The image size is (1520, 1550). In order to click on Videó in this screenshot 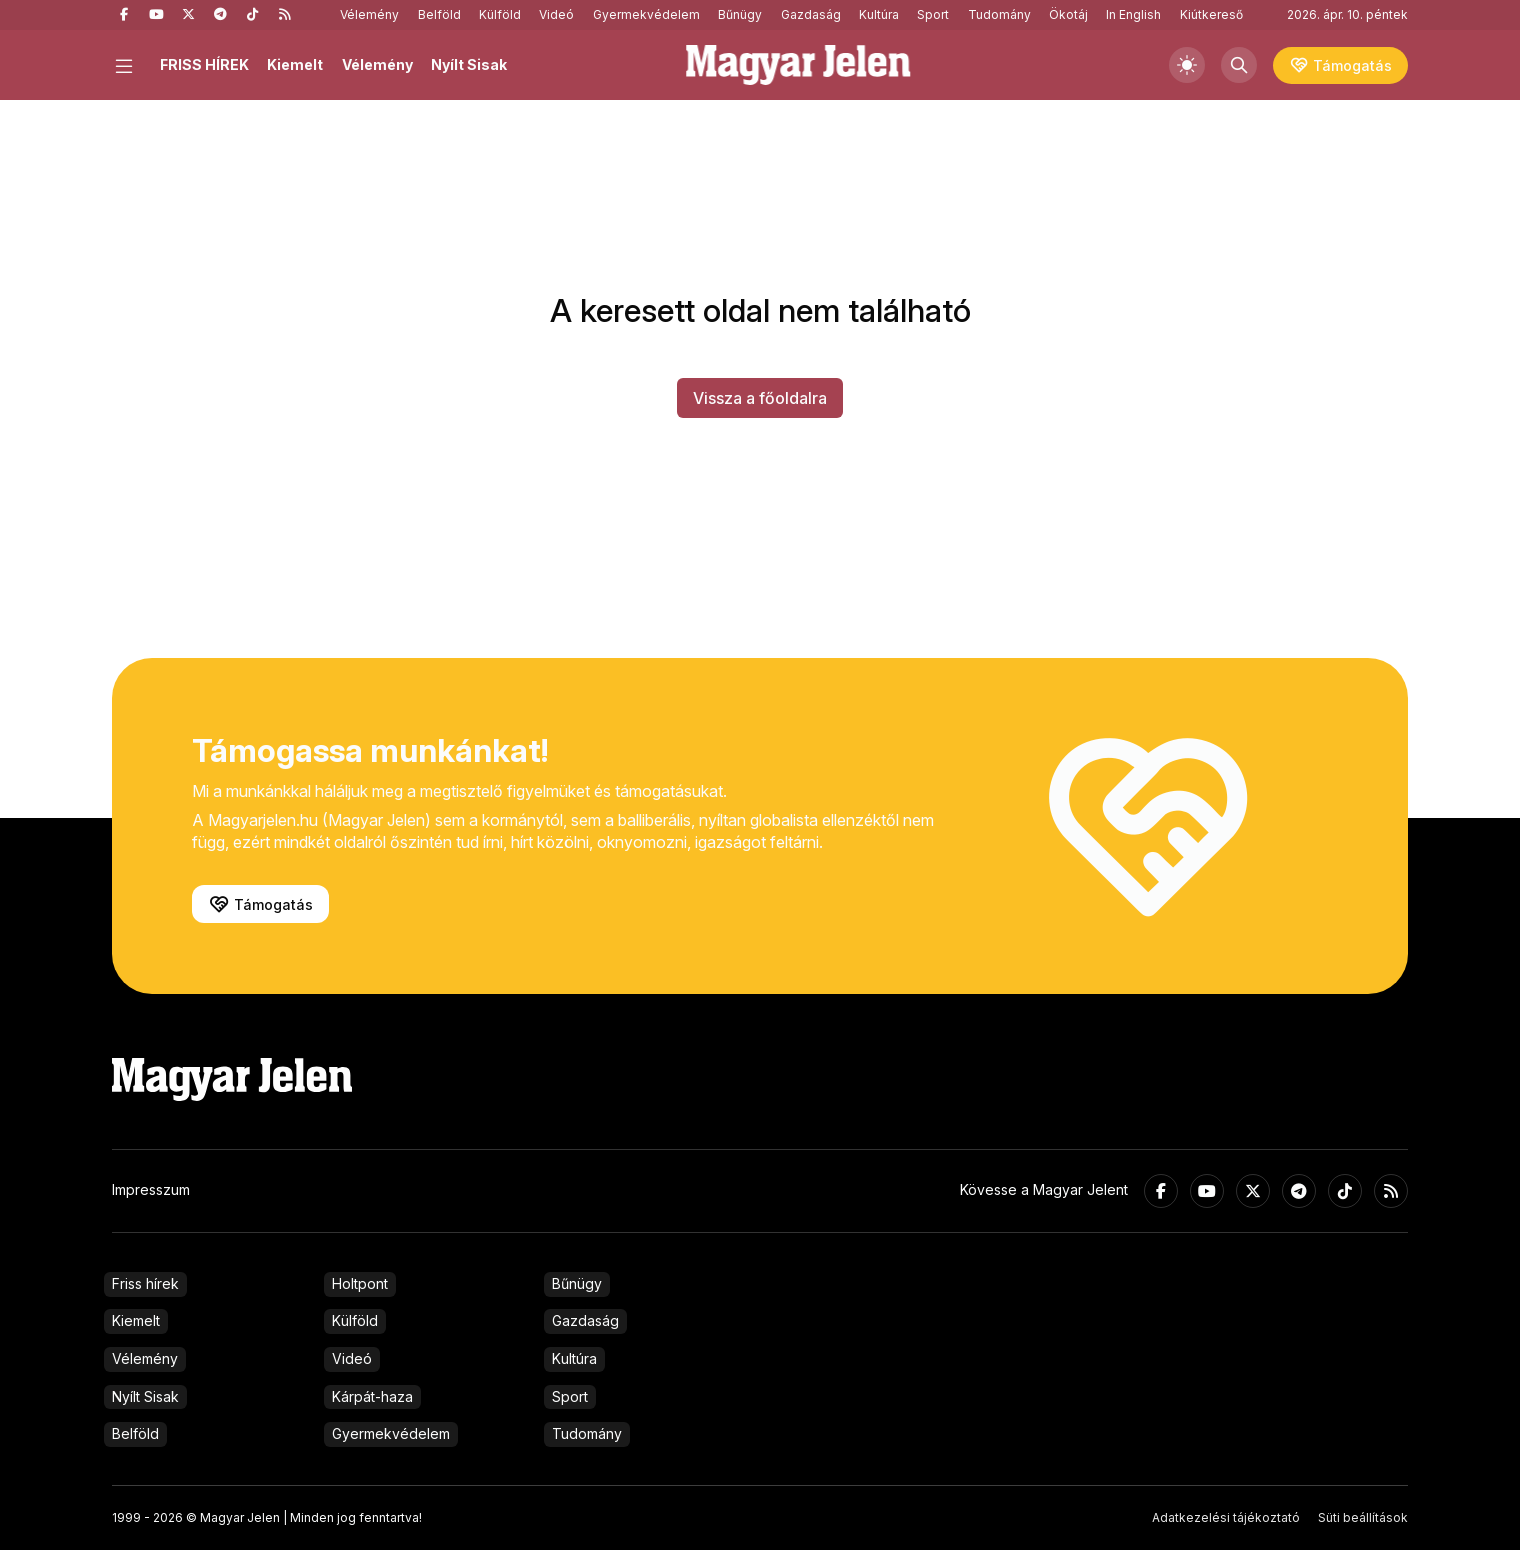, I will do `click(556, 14)`.